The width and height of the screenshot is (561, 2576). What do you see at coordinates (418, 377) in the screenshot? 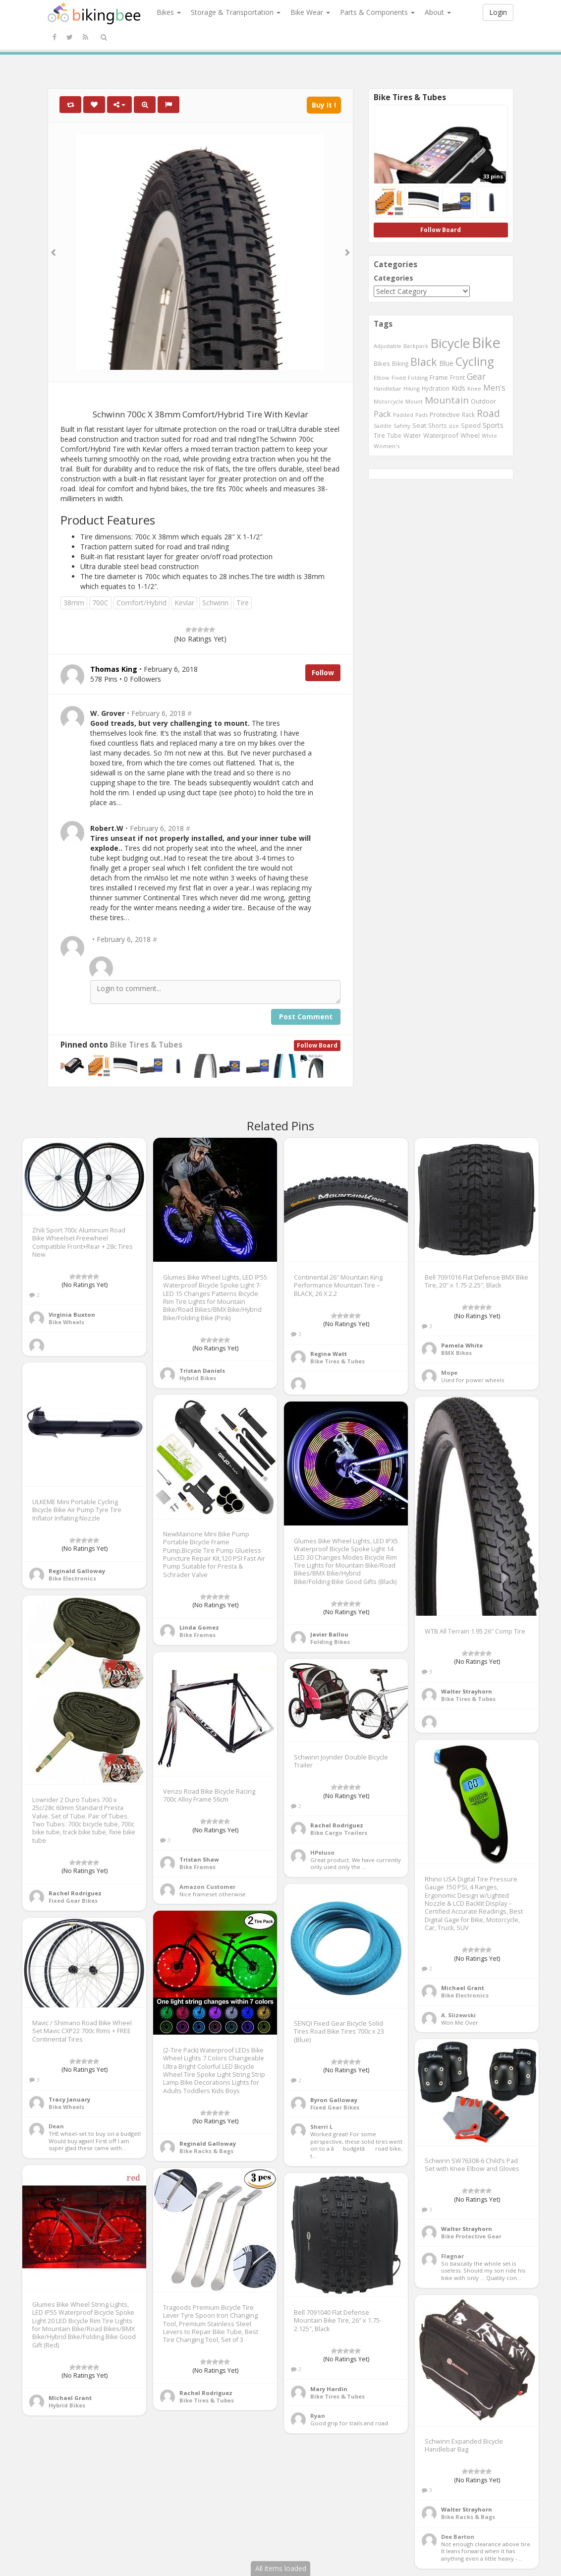
I see `Folding [Folding (402 items)]` at bounding box center [418, 377].